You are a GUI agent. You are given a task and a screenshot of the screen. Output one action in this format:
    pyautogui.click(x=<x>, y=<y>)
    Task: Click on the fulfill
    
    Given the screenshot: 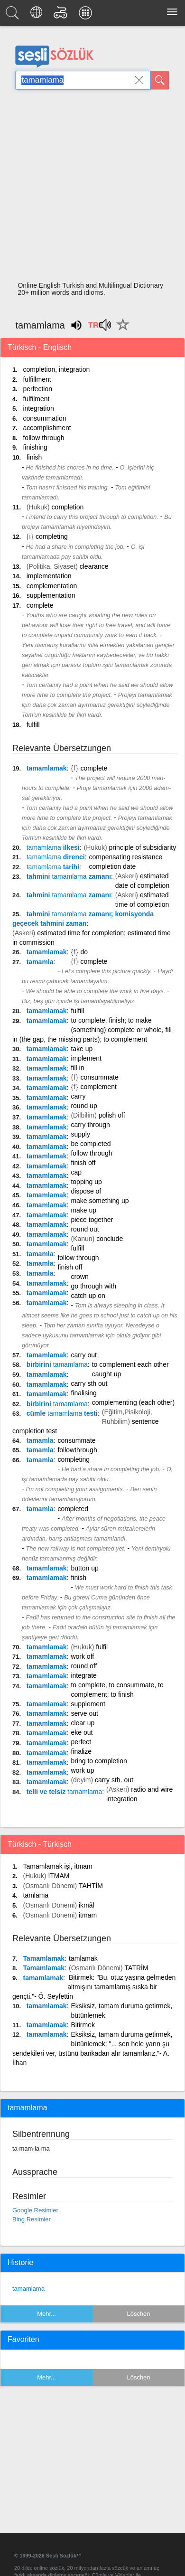 What is the action you would take?
    pyautogui.click(x=33, y=724)
    